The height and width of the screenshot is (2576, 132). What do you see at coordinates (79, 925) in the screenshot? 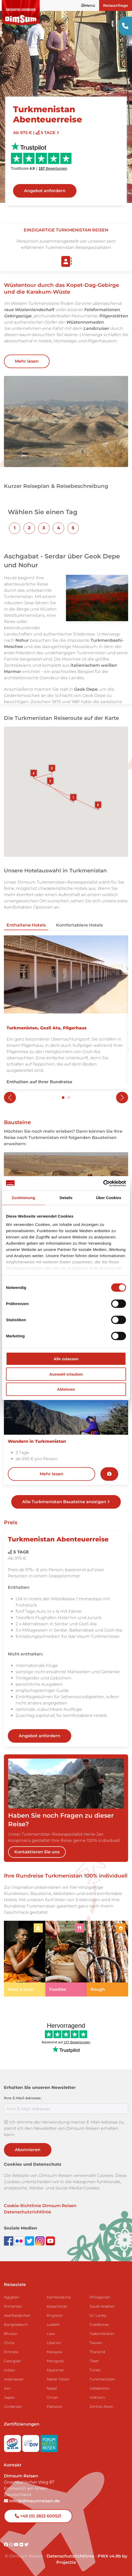
I see `Komfortablere Hotels` at bounding box center [79, 925].